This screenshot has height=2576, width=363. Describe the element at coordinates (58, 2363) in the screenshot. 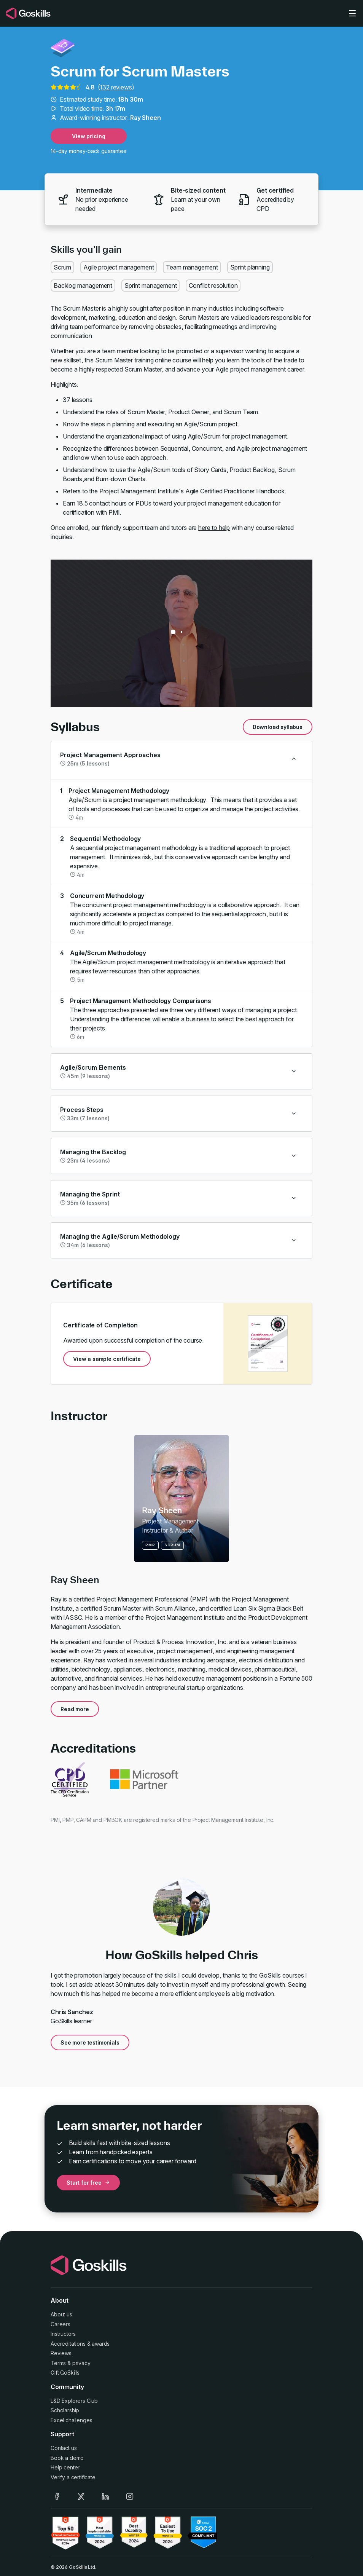

I see `Terms` at that location.